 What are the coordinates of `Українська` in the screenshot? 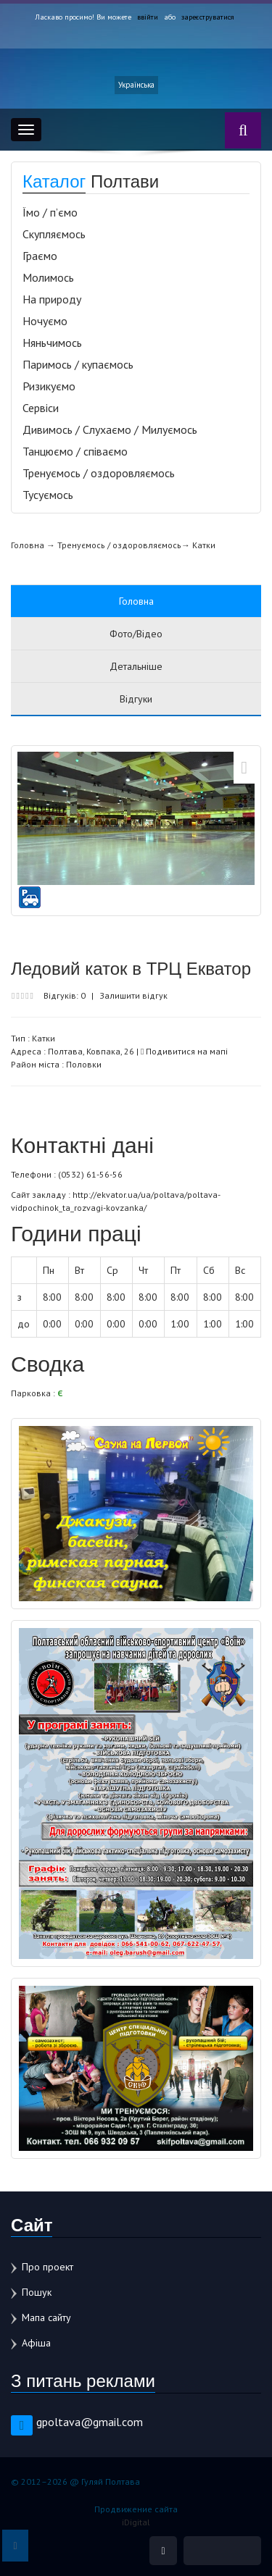 It's located at (136, 85).